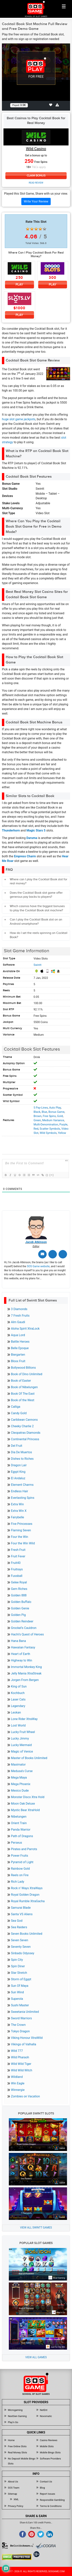  I want to click on Read Review, so click(36, 182).